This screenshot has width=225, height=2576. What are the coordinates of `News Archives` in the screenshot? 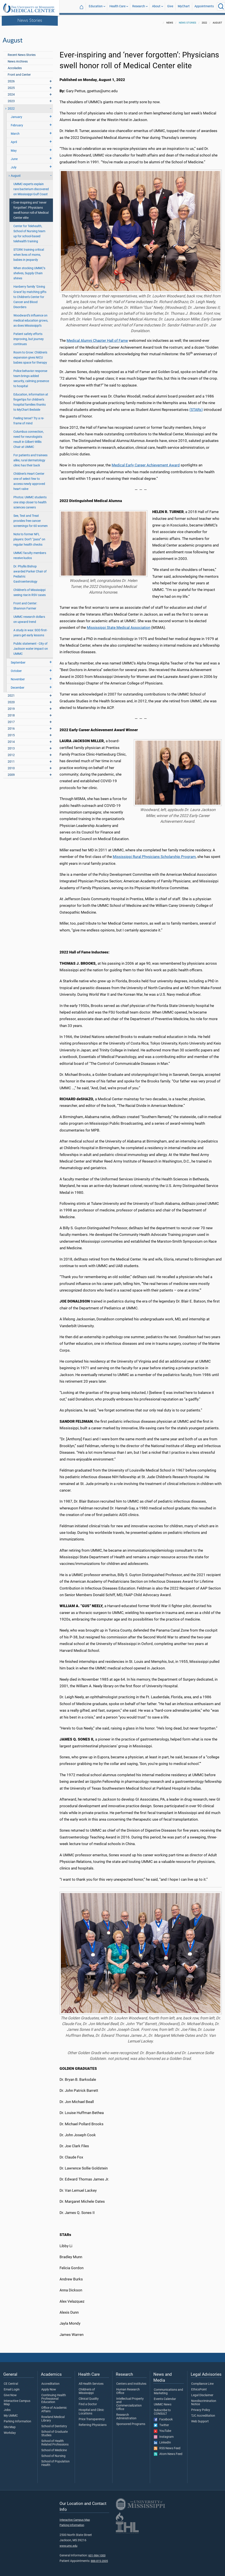 It's located at (18, 59).